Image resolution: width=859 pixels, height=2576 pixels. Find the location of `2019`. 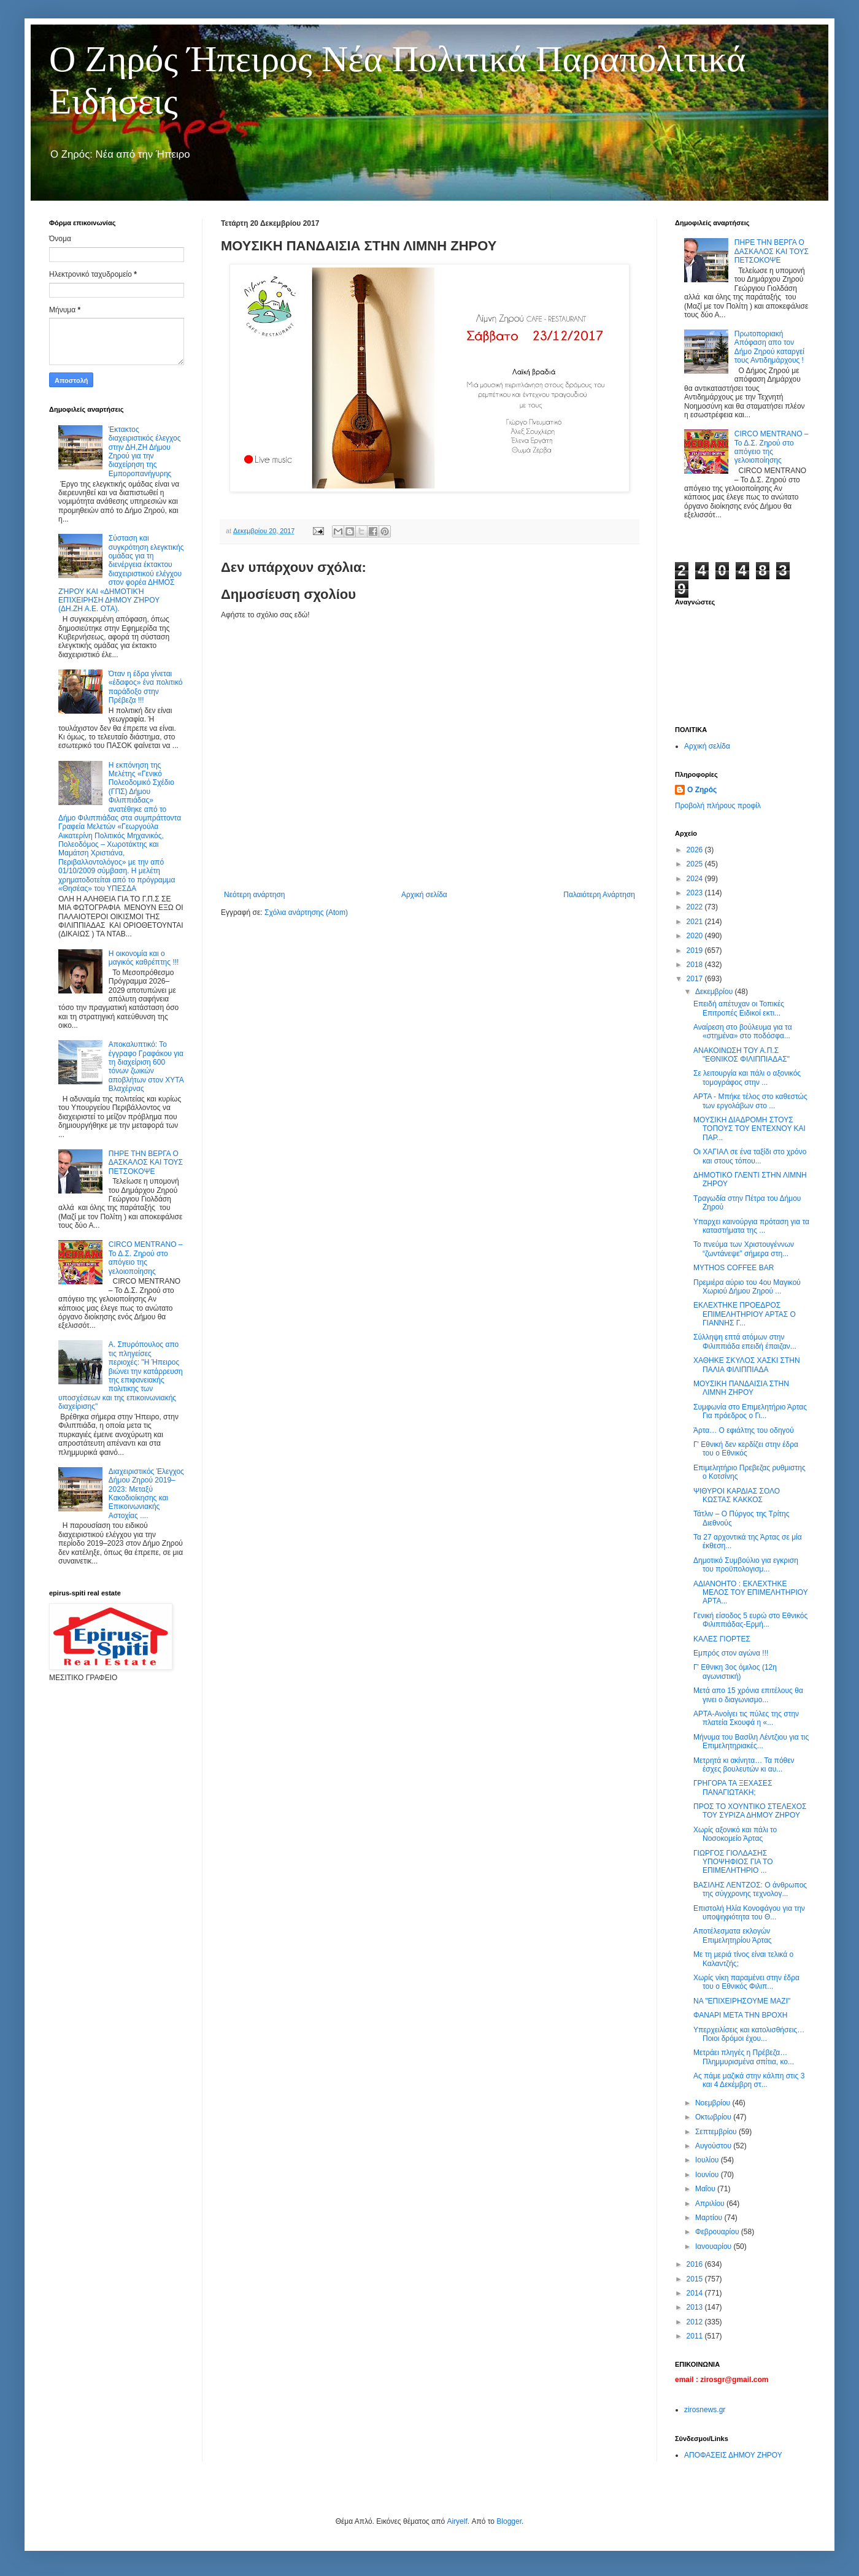

2019 is located at coordinates (696, 950).